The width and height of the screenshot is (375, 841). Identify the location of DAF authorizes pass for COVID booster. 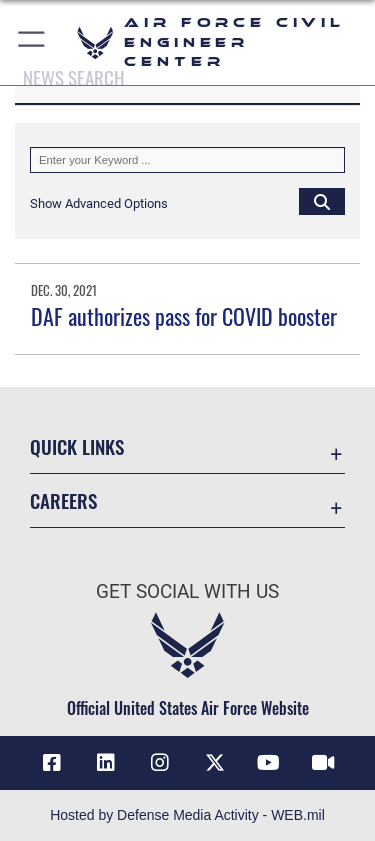
(184, 316).